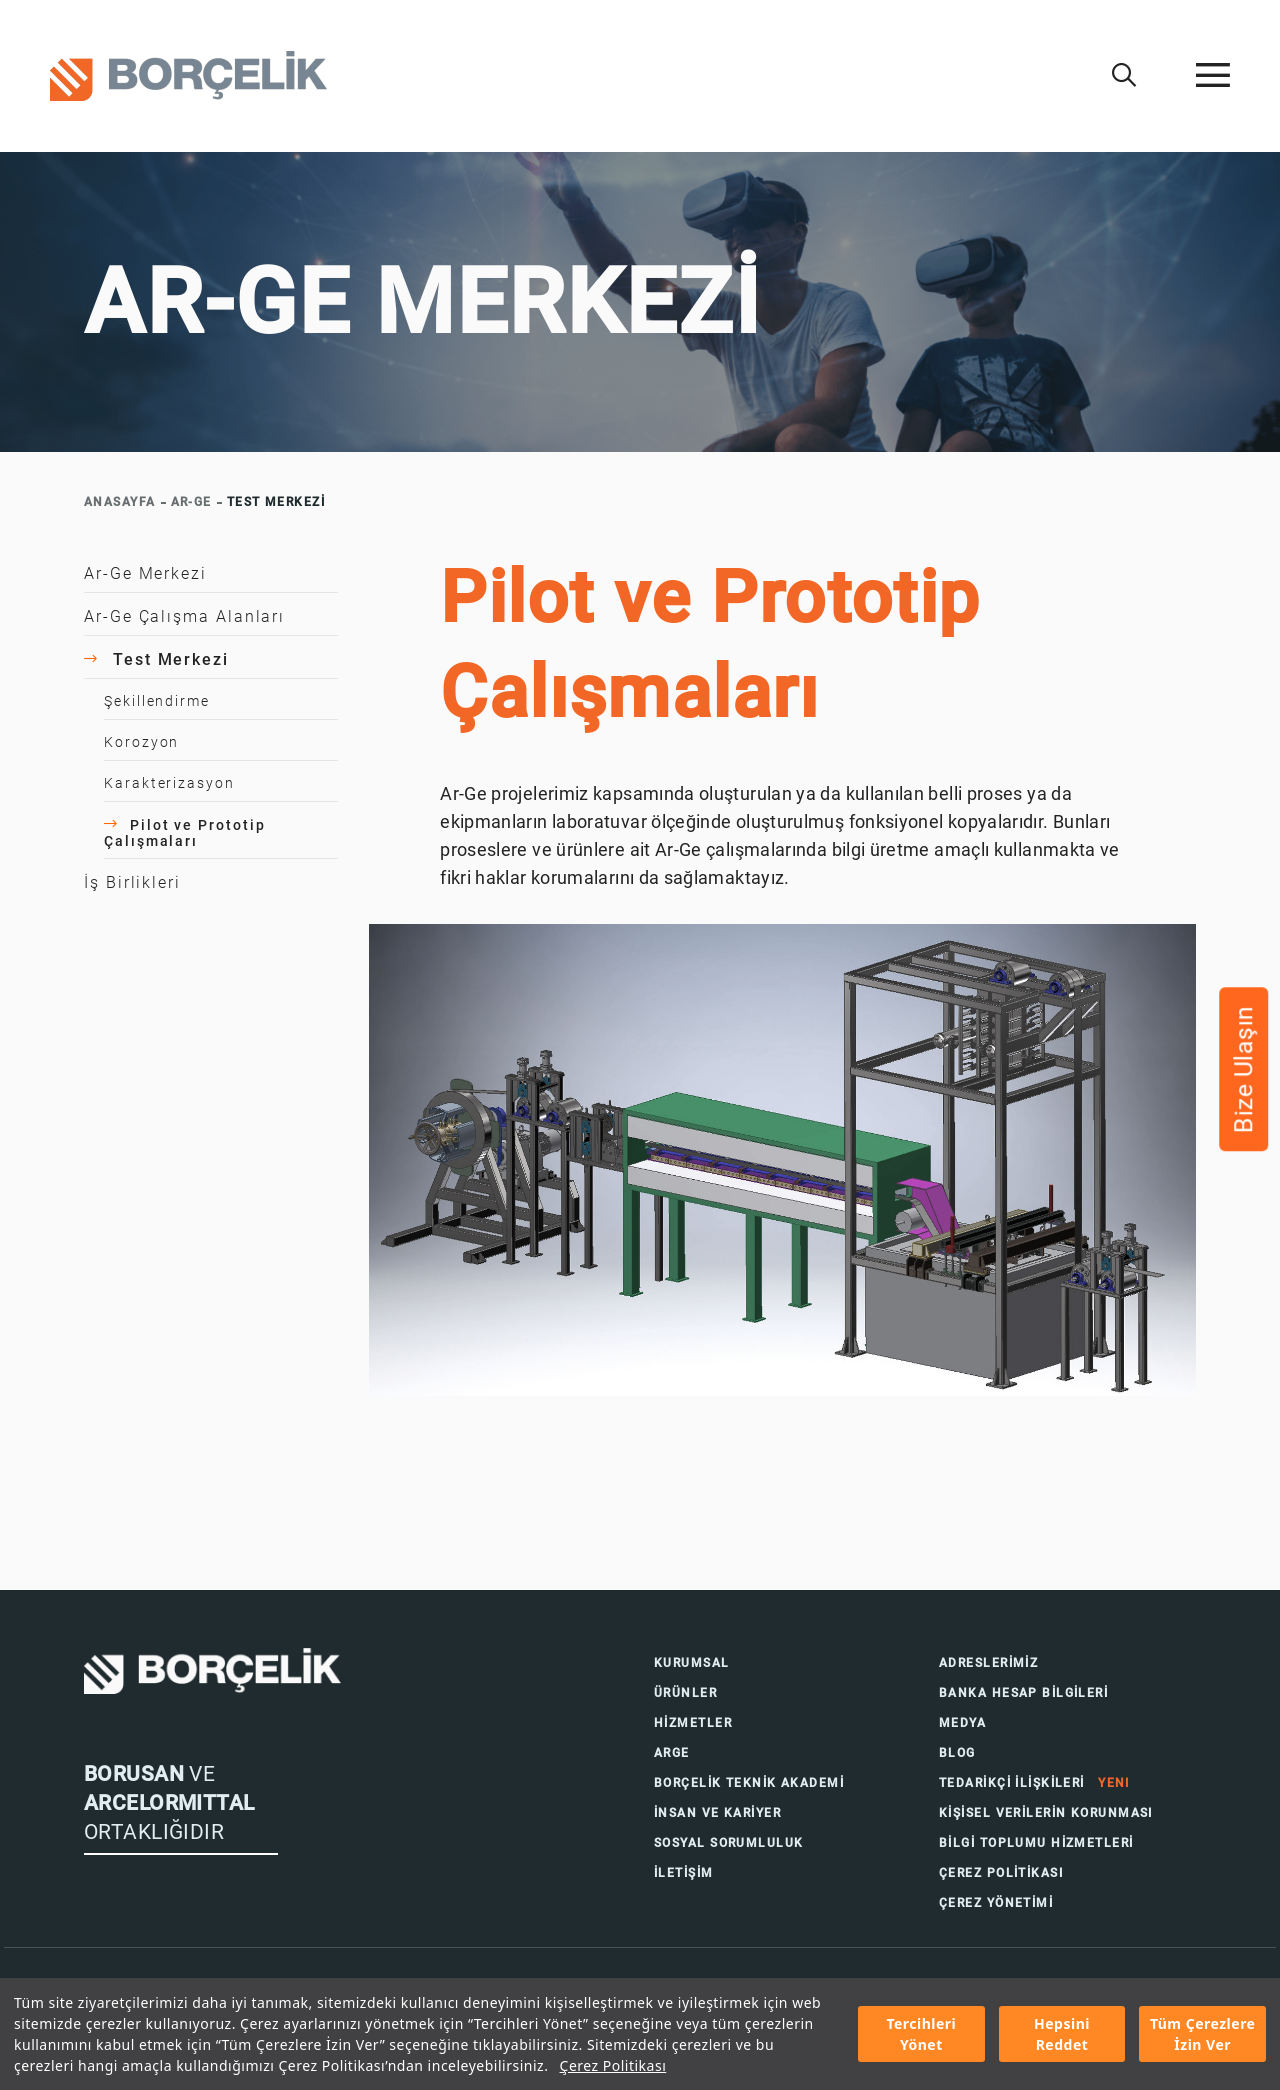 This screenshot has height=2090, width=1280. What do you see at coordinates (749, 1783) in the screenshot?
I see `BORÇELİK TEKNİK AKADEMİ` at bounding box center [749, 1783].